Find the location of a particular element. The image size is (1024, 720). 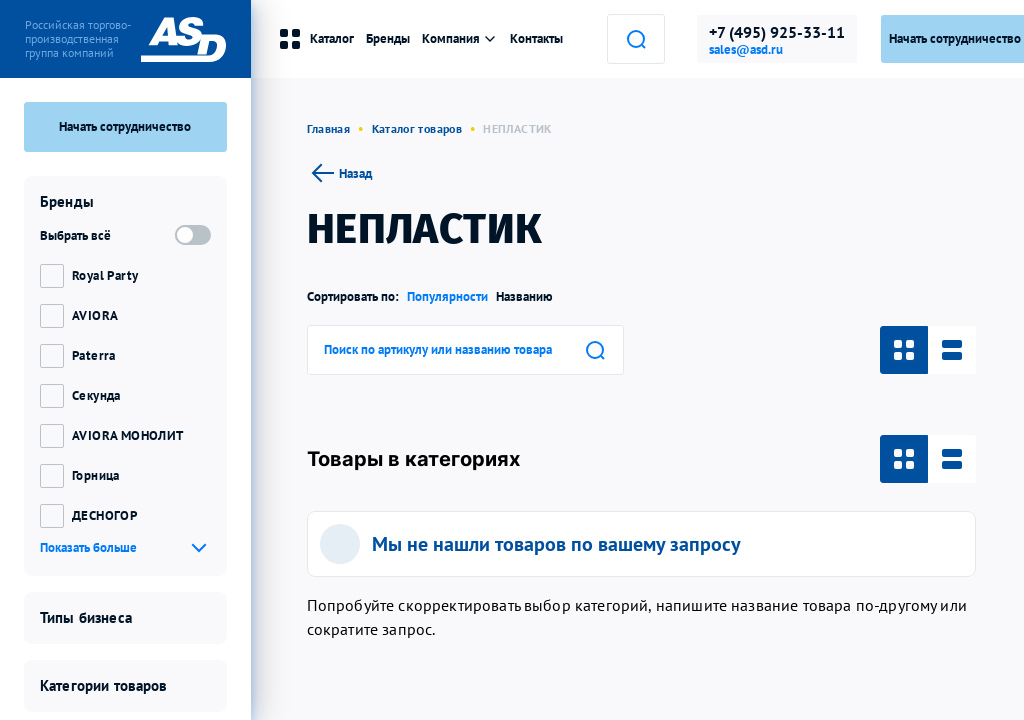

Компания is located at coordinates (460, 38).